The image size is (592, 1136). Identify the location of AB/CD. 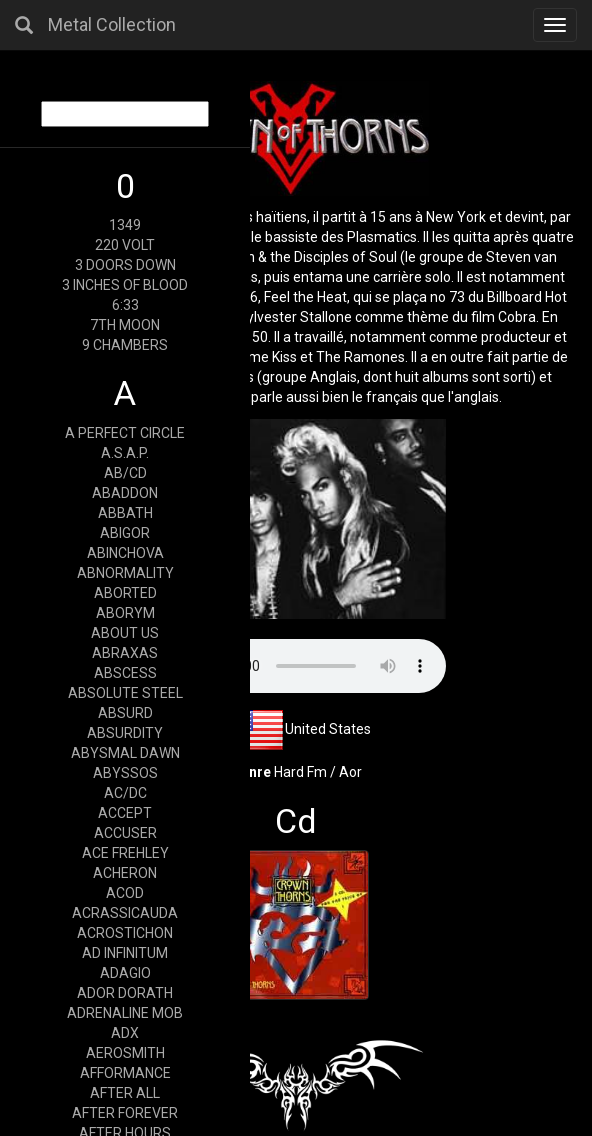
(125, 473).